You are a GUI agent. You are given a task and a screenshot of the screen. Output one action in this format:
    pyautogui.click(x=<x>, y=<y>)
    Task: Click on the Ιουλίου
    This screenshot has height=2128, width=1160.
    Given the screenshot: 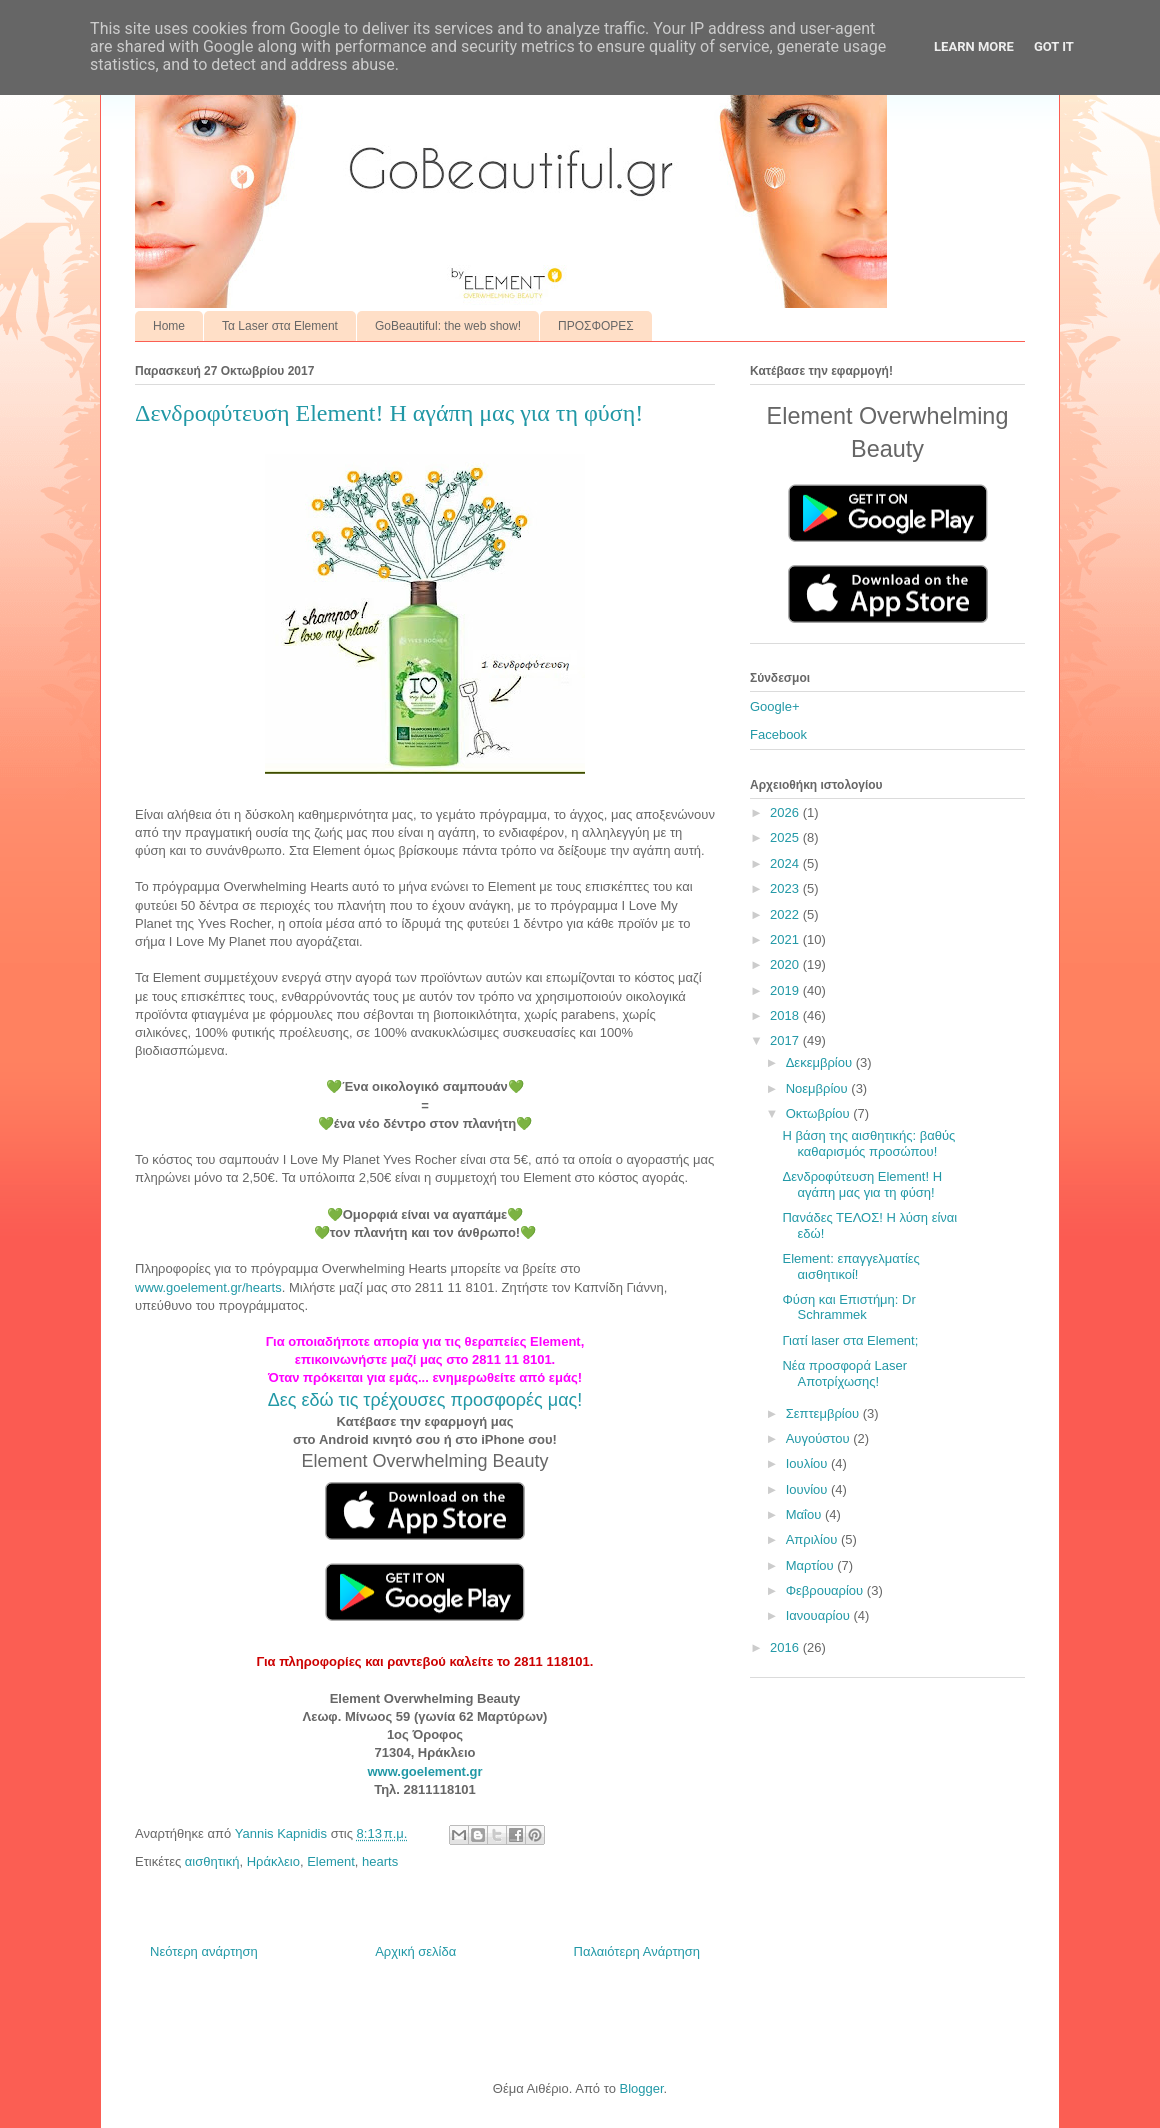 What is the action you would take?
    pyautogui.click(x=808, y=1463)
    